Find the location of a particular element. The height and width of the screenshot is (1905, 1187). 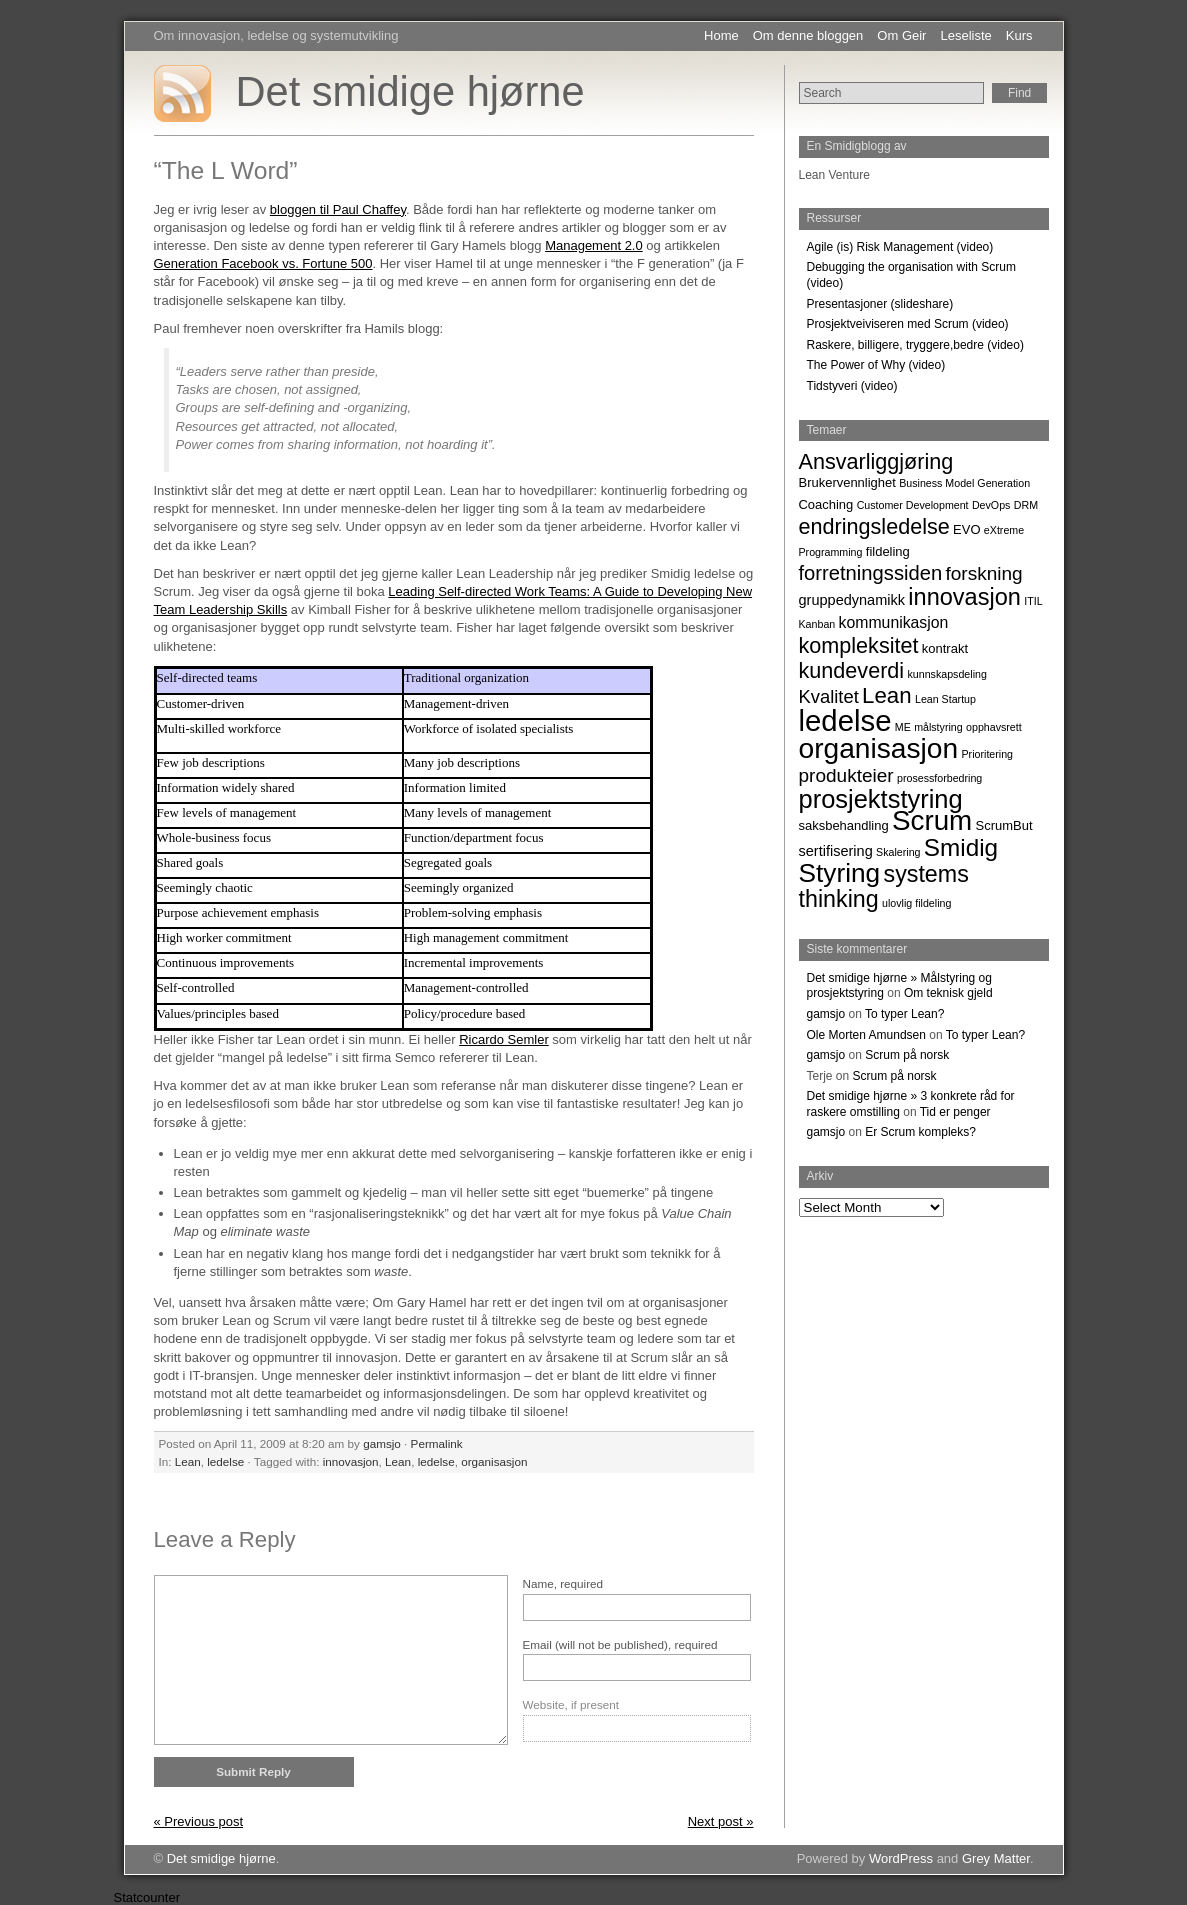

ulovlig fildeling [ulovlig fildeling (1 item)] is located at coordinates (916, 903).